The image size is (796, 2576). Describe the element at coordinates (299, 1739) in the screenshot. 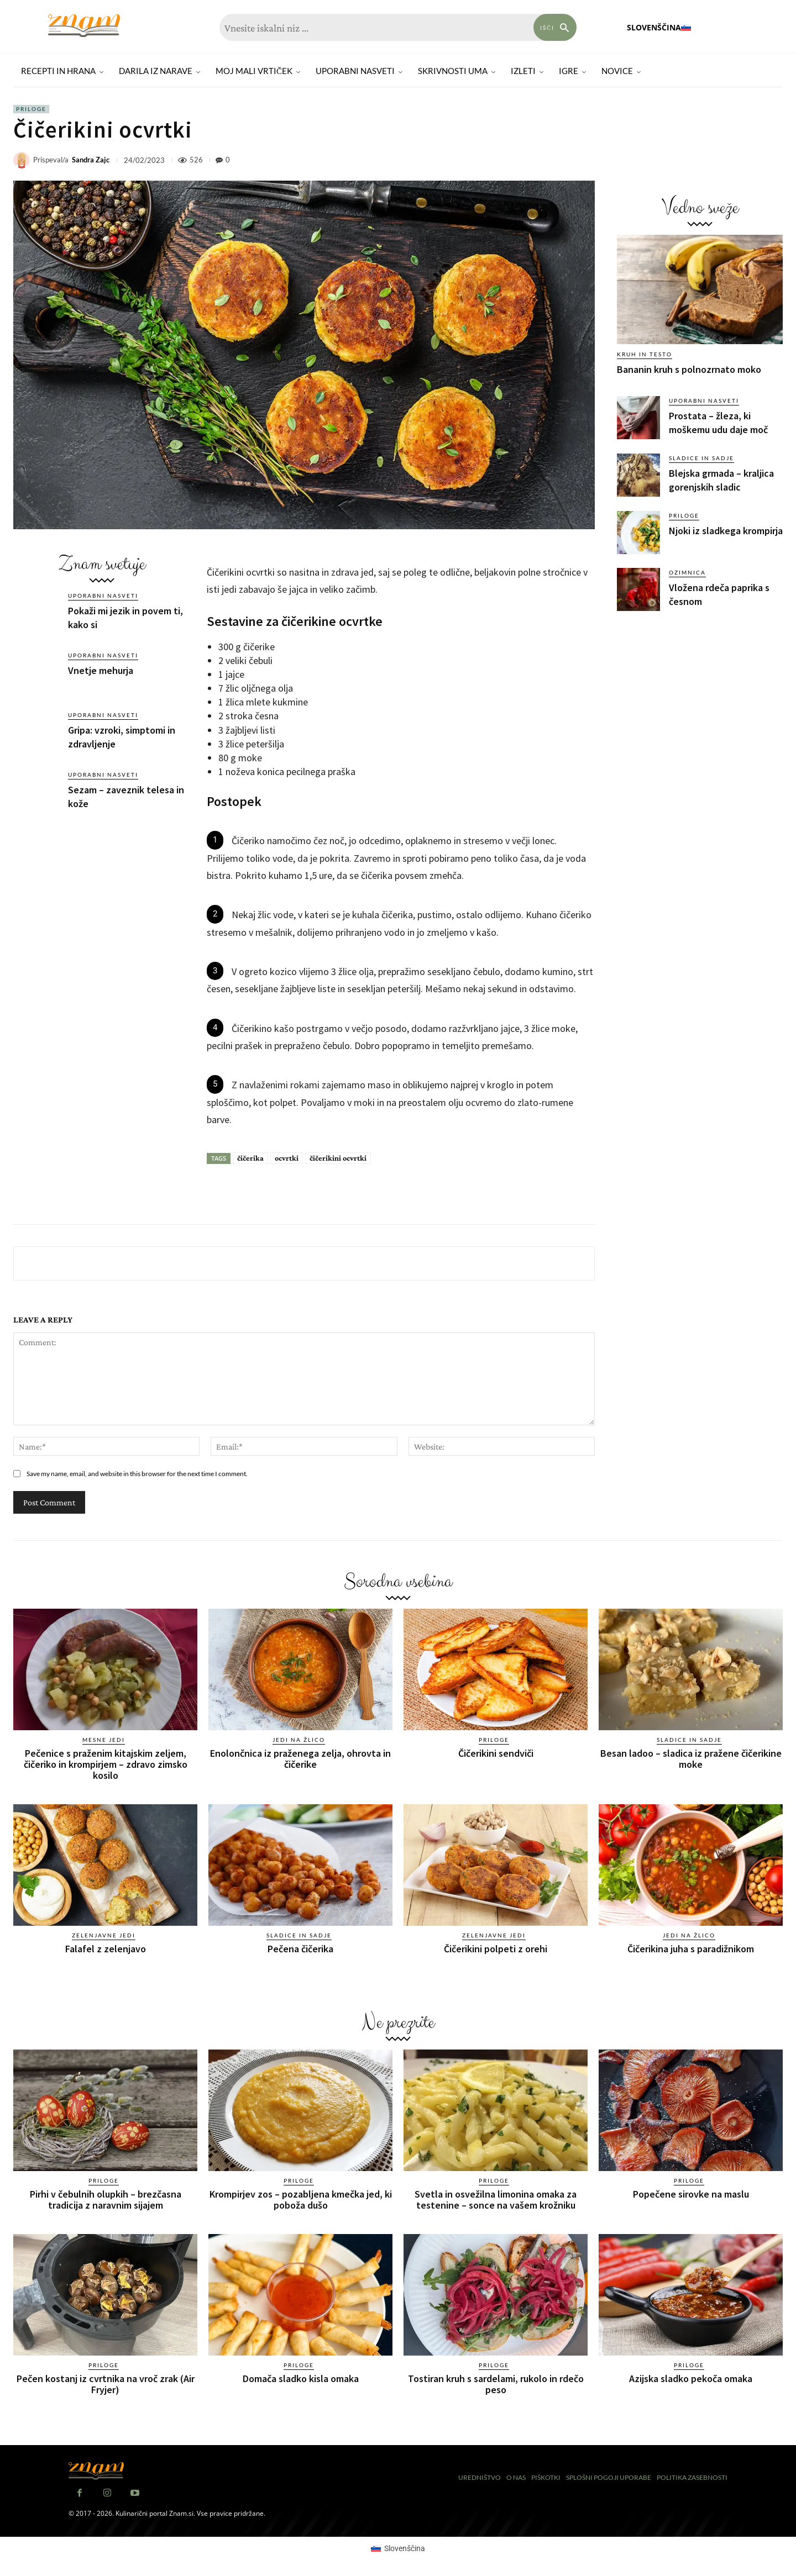

I see `Jedi na žlico` at that location.